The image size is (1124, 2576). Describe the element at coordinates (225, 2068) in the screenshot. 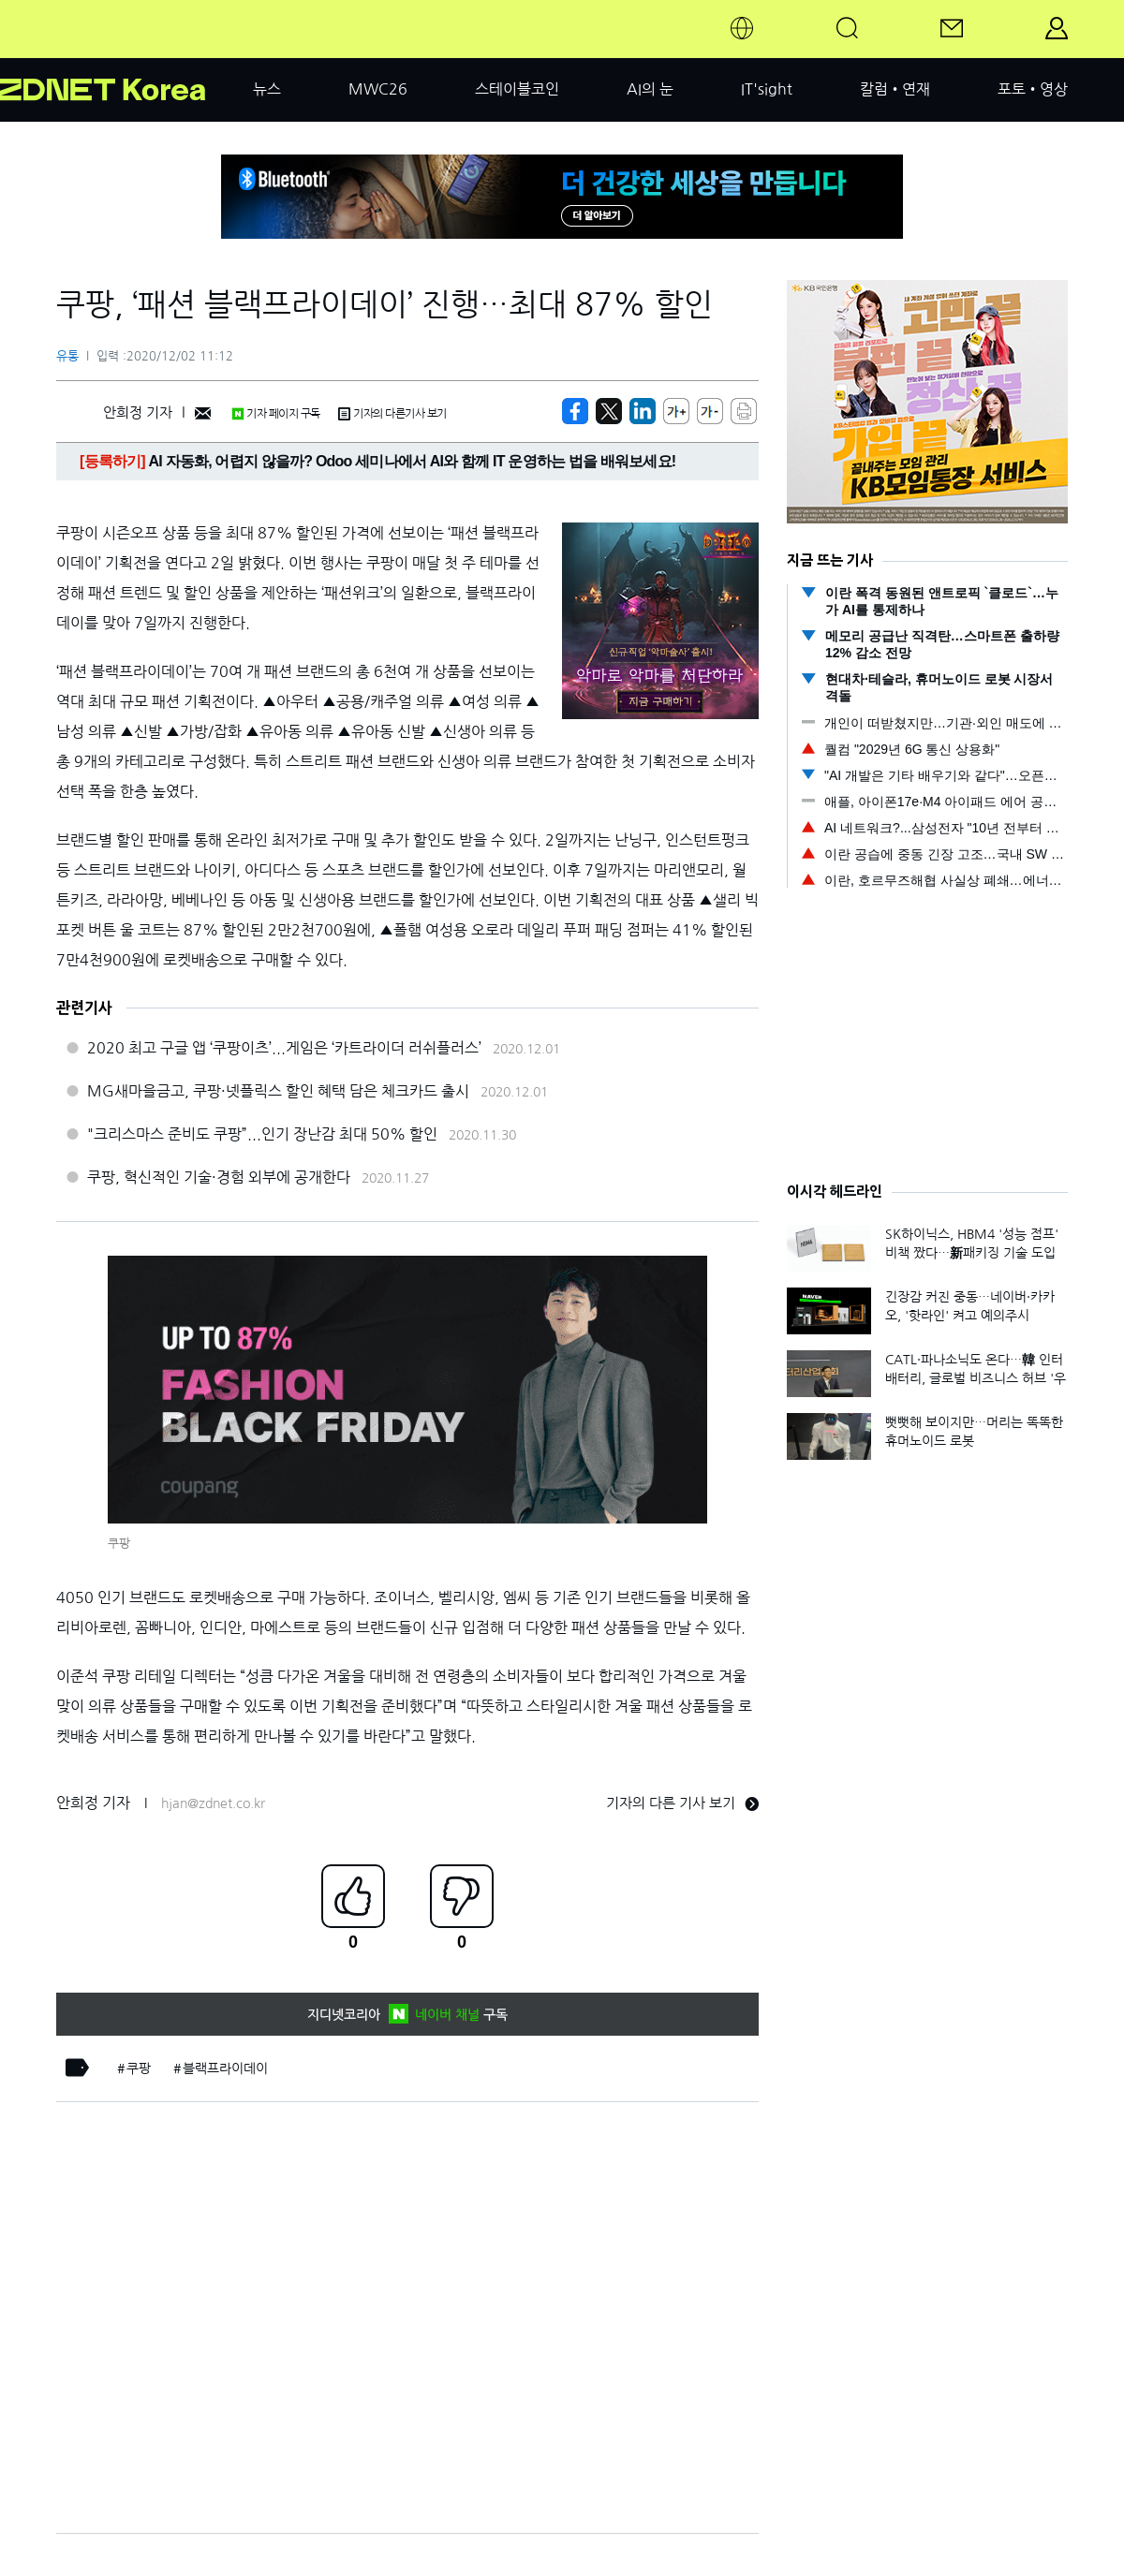

I see `블랙프라이데이` at that location.